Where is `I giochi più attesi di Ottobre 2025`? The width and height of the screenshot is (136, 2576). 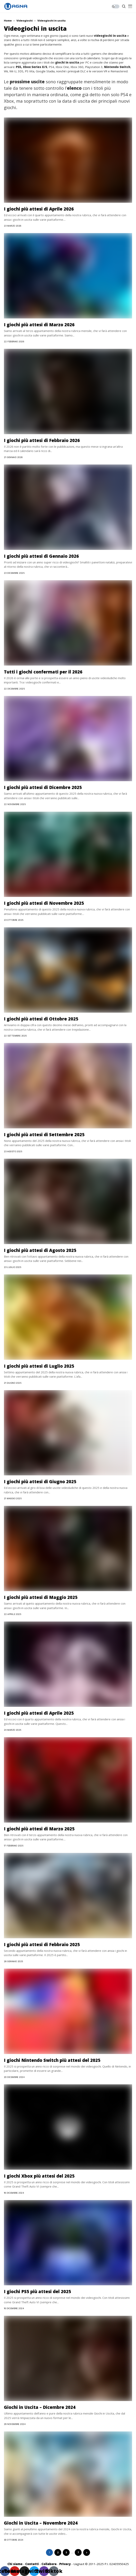
I giochi più attesi di Ottobre 2025 is located at coordinates (41, 1019).